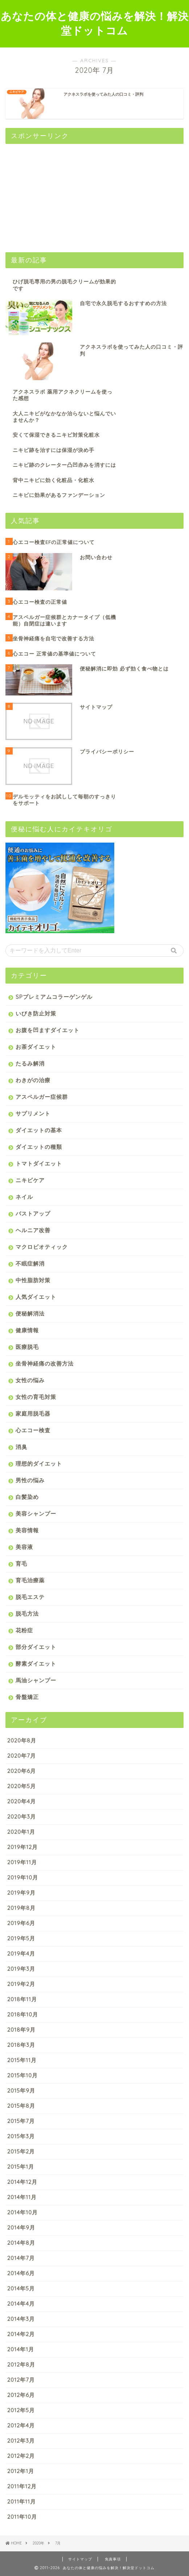  What do you see at coordinates (21, 2090) in the screenshot?
I see `2015年9月` at bounding box center [21, 2090].